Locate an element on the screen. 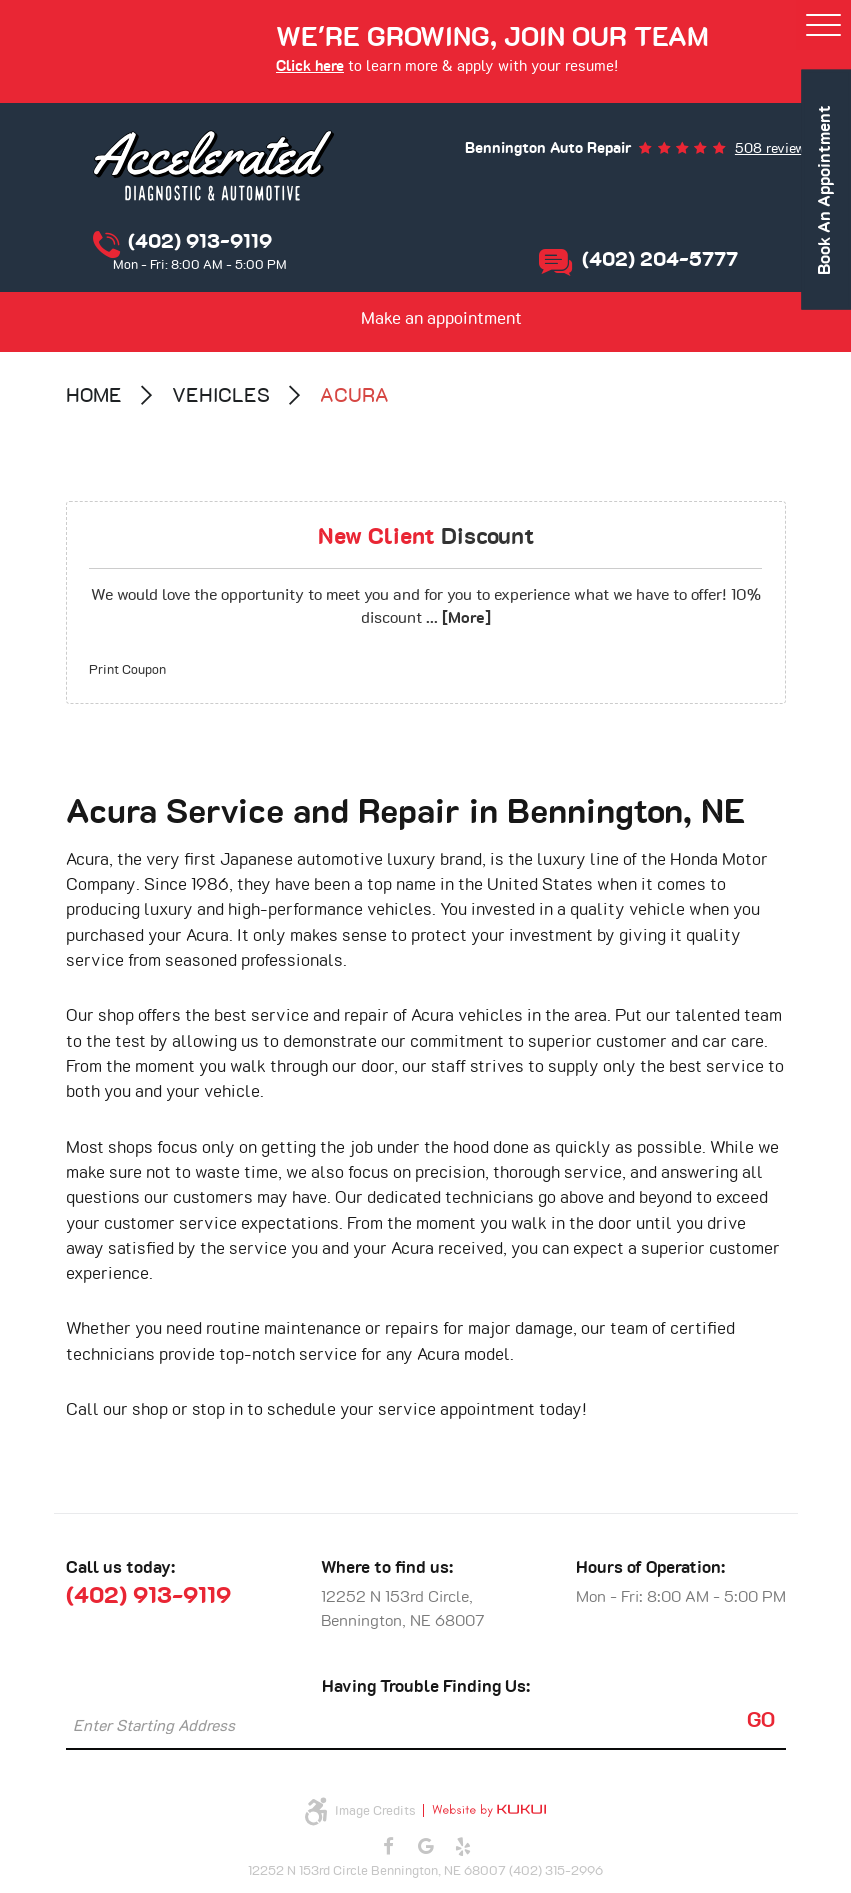 Image resolution: width=851 pixels, height=1893 pixels. ... [More] is located at coordinates (456, 618).